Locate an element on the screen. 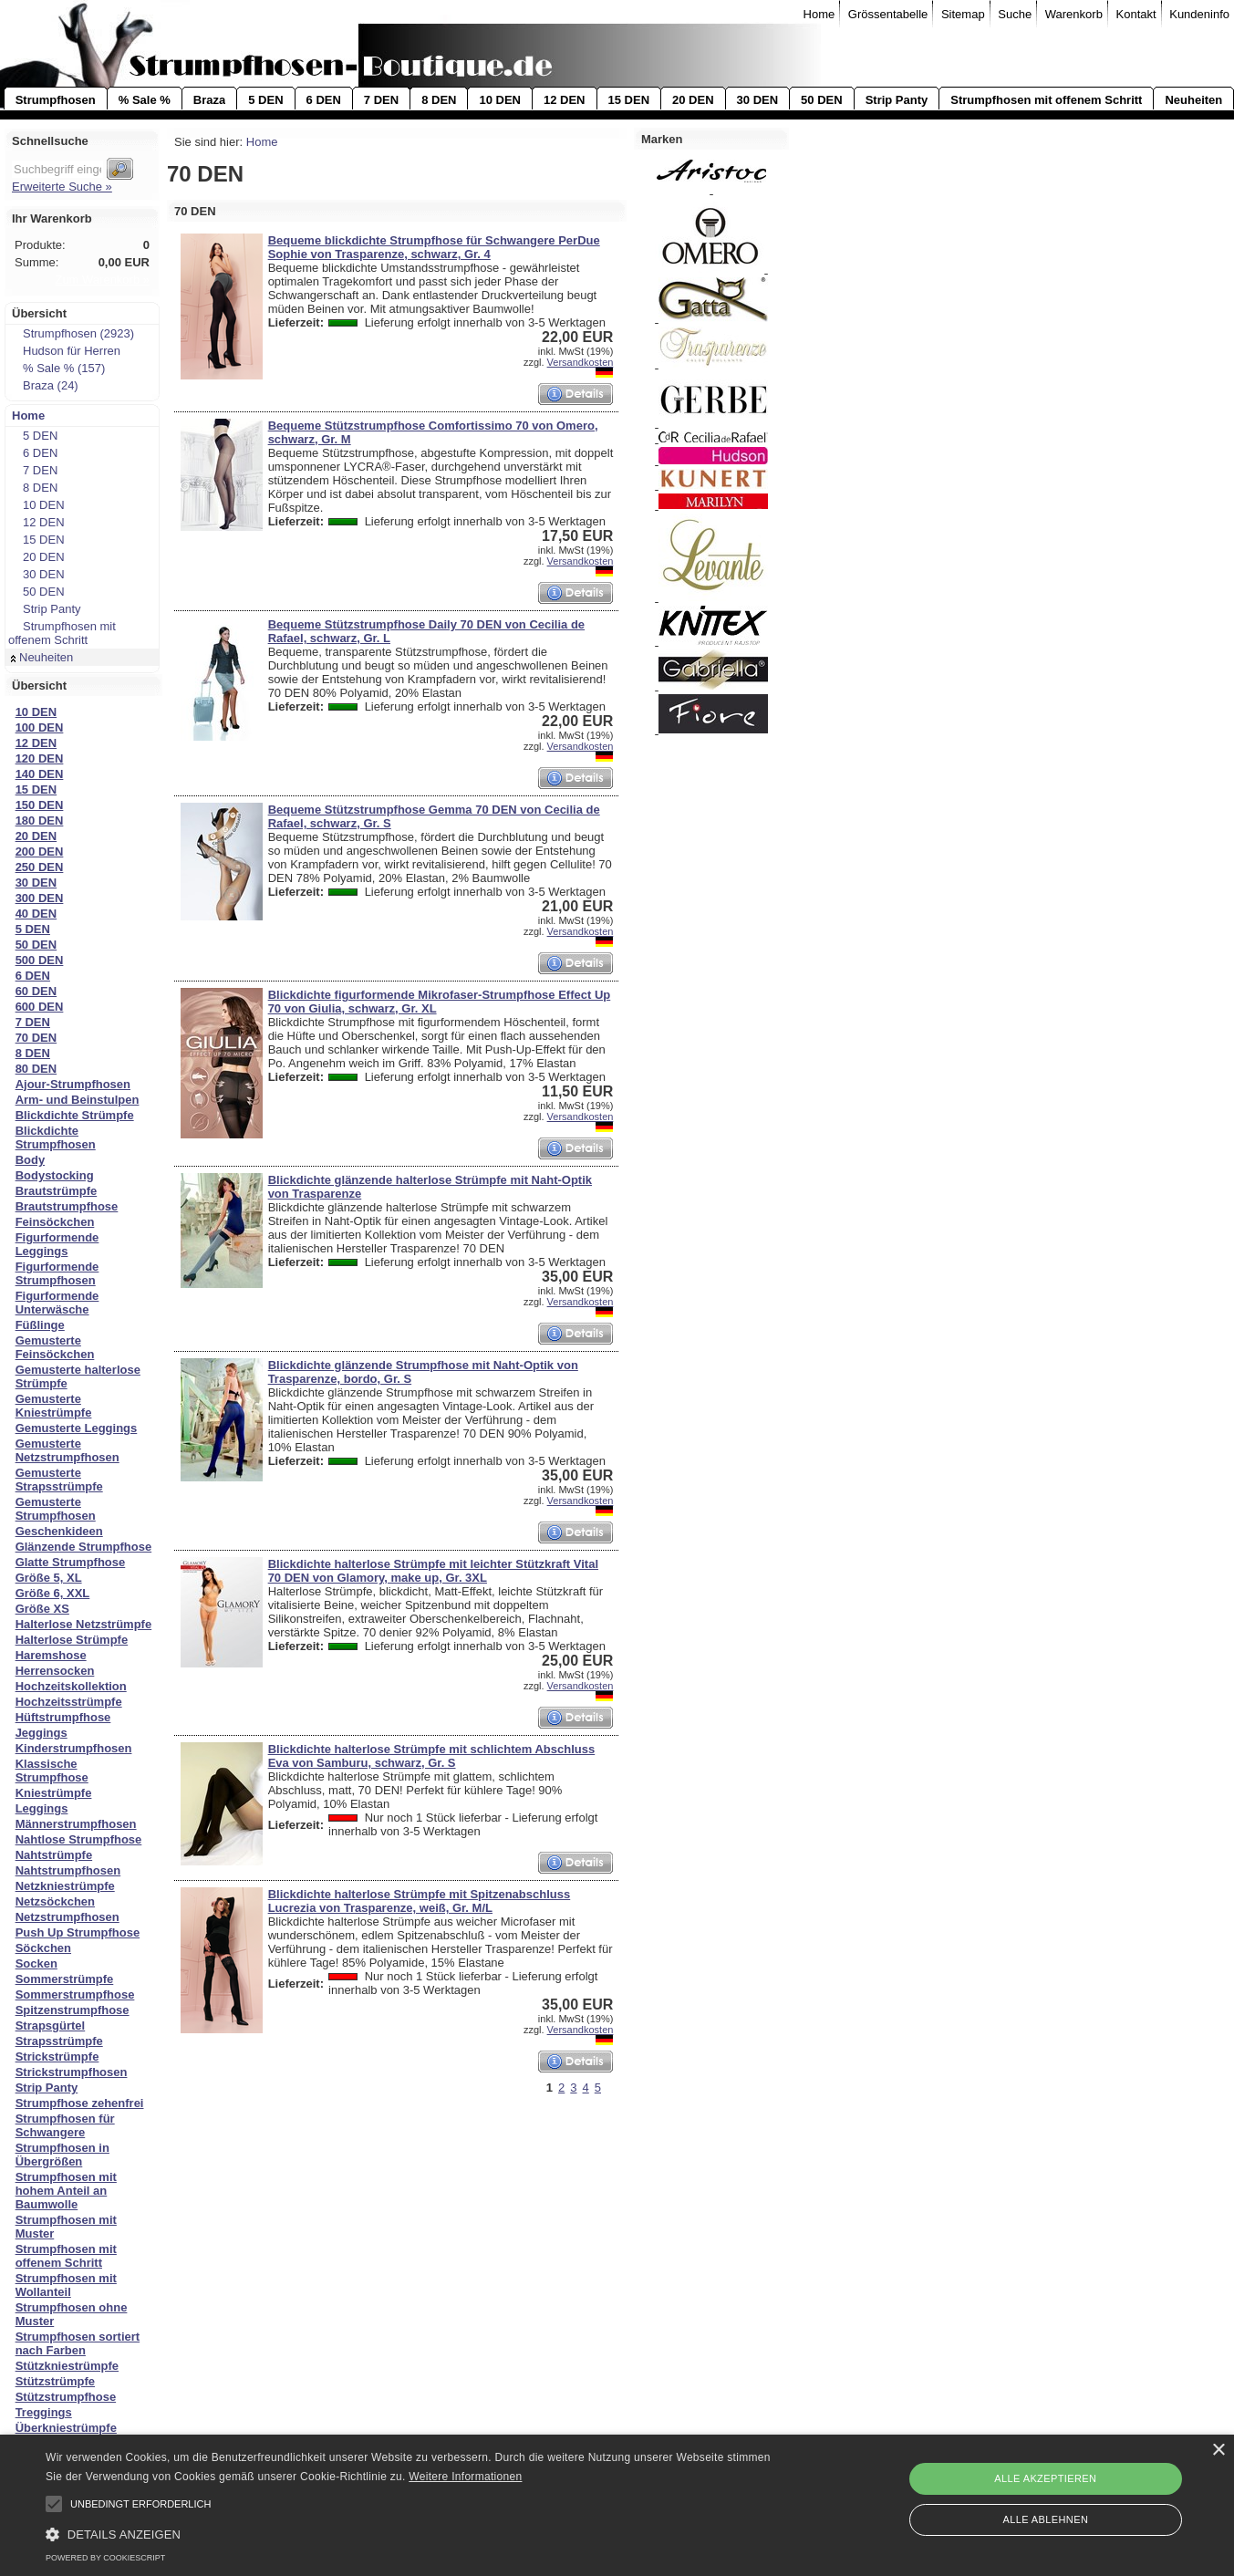 This screenshot has height=2576, width=1234. Weitere Informationen [Weitere Informationen, opens a new window] is located at coordinates (465, 2476).